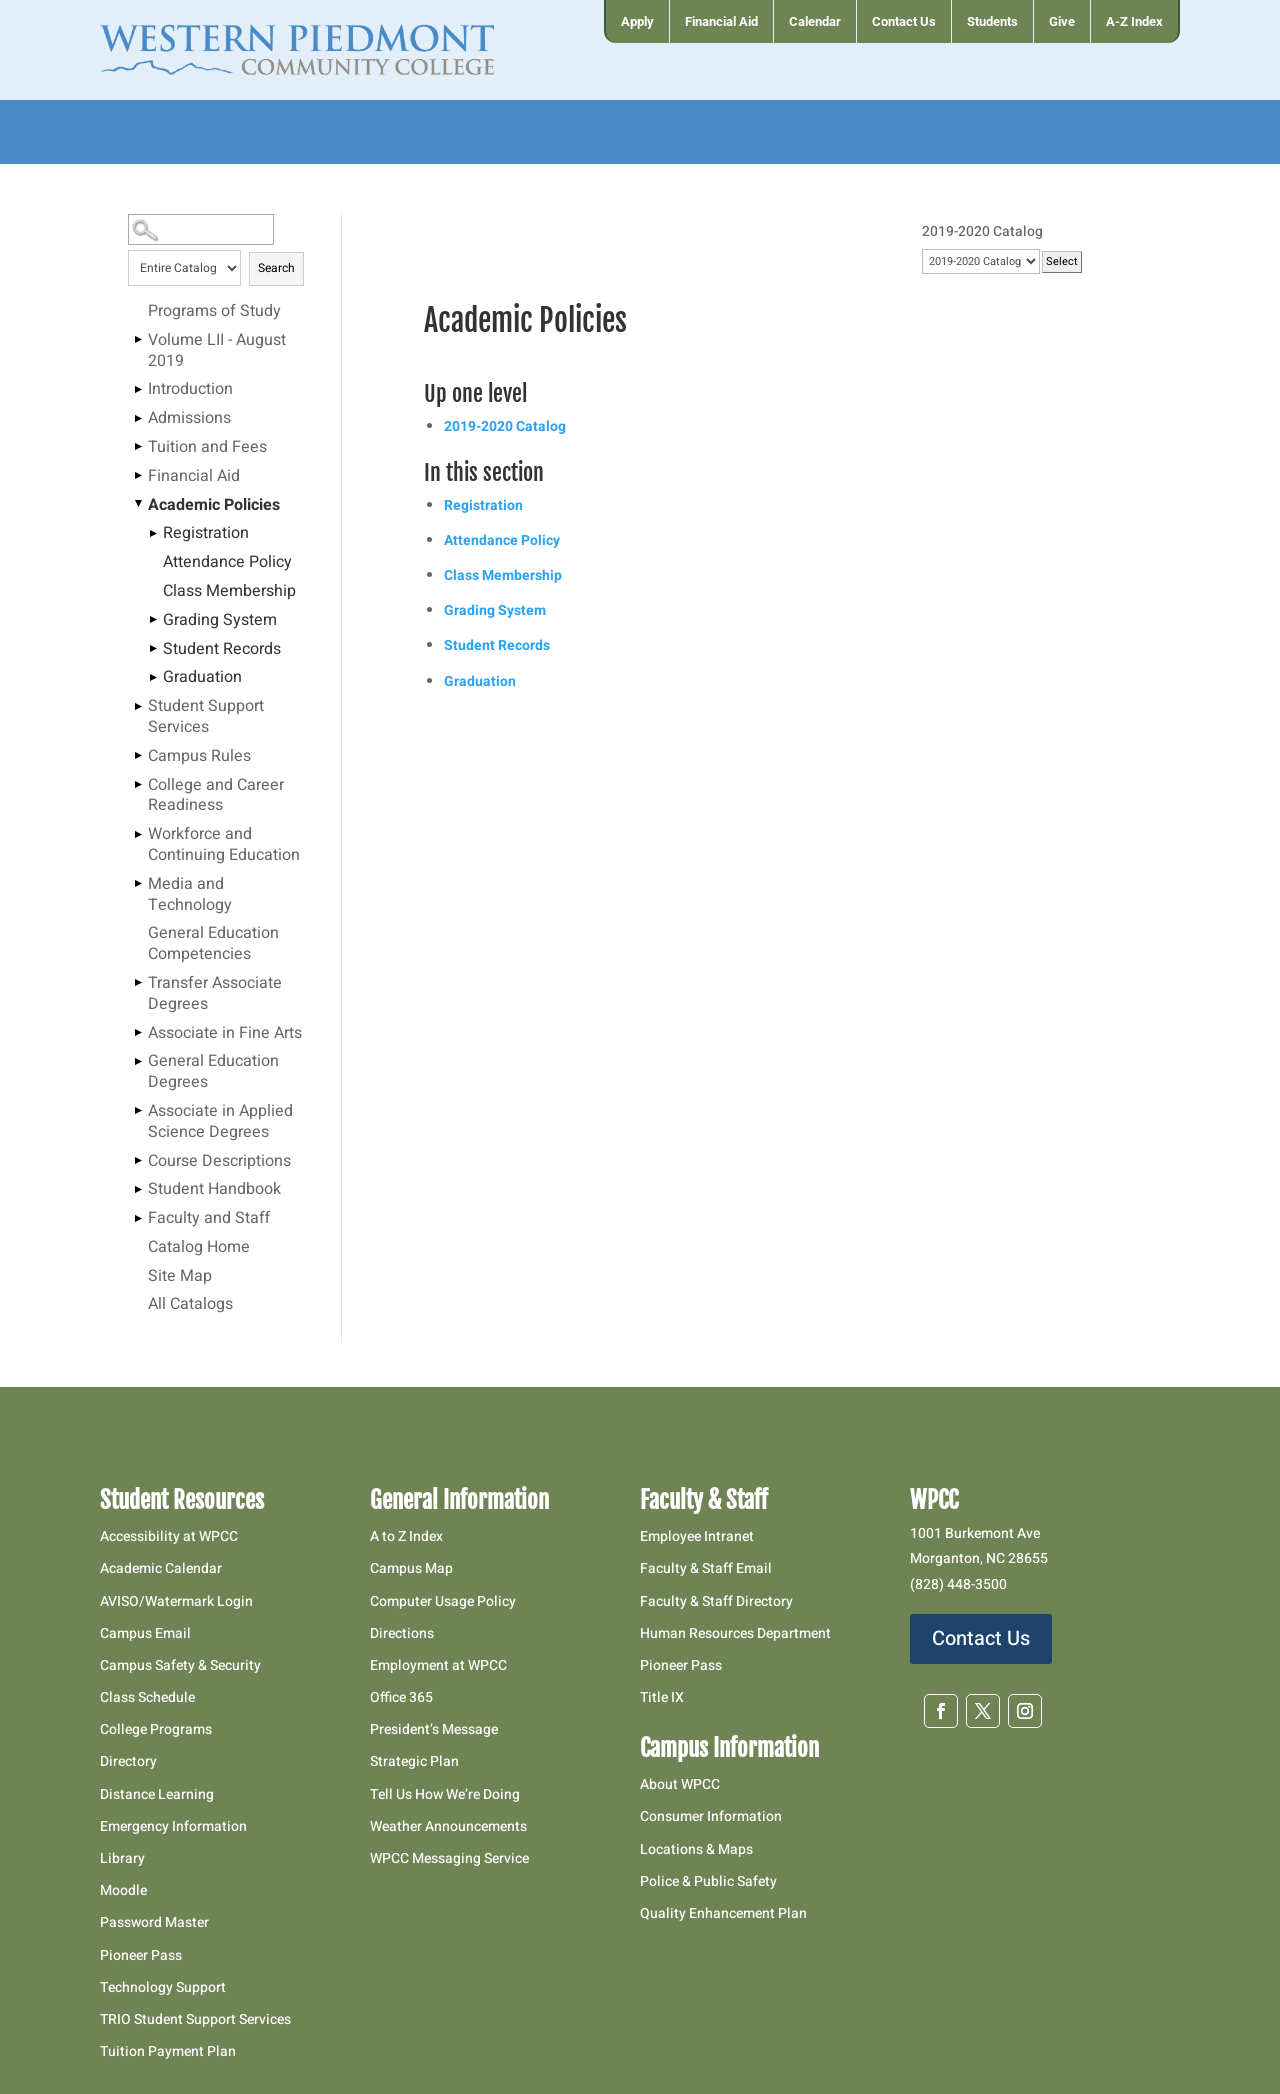 This screenshot has height=2094, width=1280. Describe the element at coordinates (448, 1826) in the screenshot. I see `Weather Announcements` at that location.